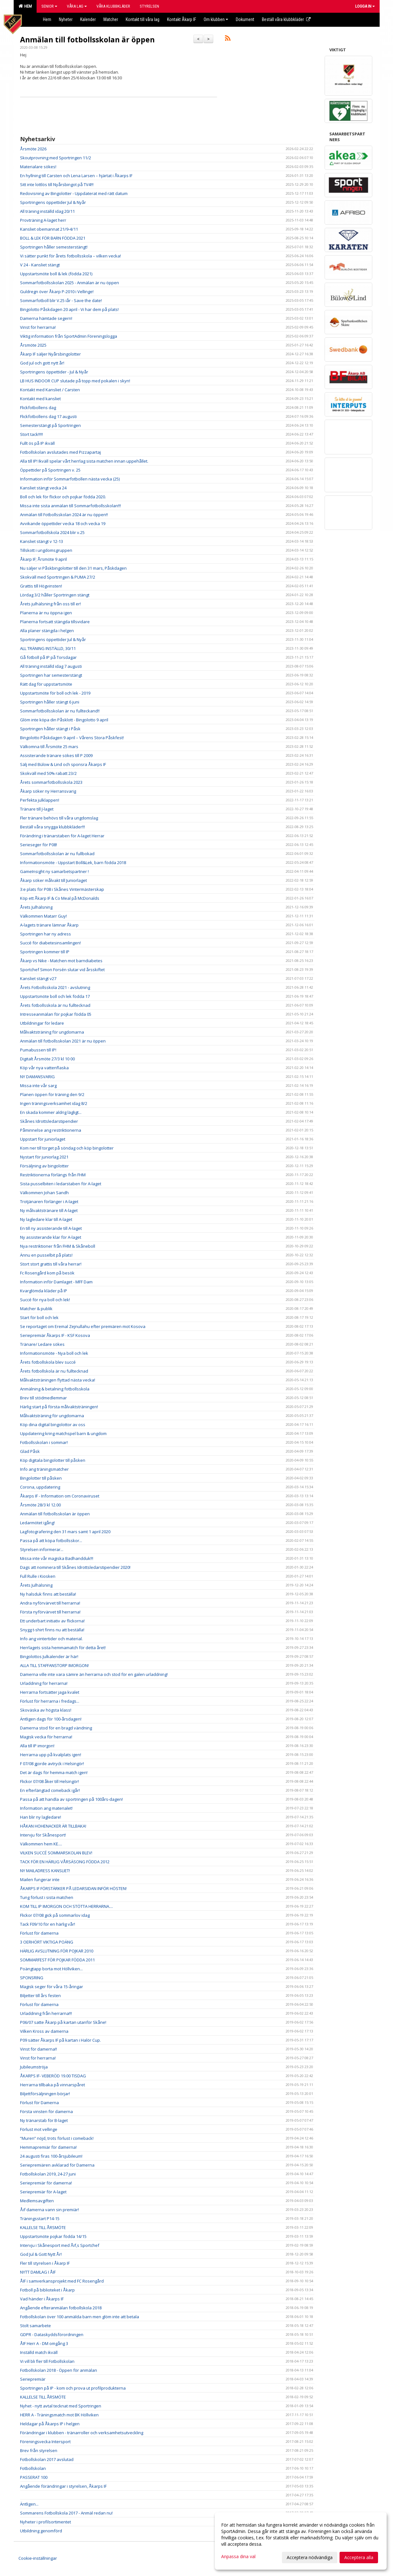 The image size is (393, 2576). I want to click on Flickfotbollens dag 17 augusti, so click(48, 416).